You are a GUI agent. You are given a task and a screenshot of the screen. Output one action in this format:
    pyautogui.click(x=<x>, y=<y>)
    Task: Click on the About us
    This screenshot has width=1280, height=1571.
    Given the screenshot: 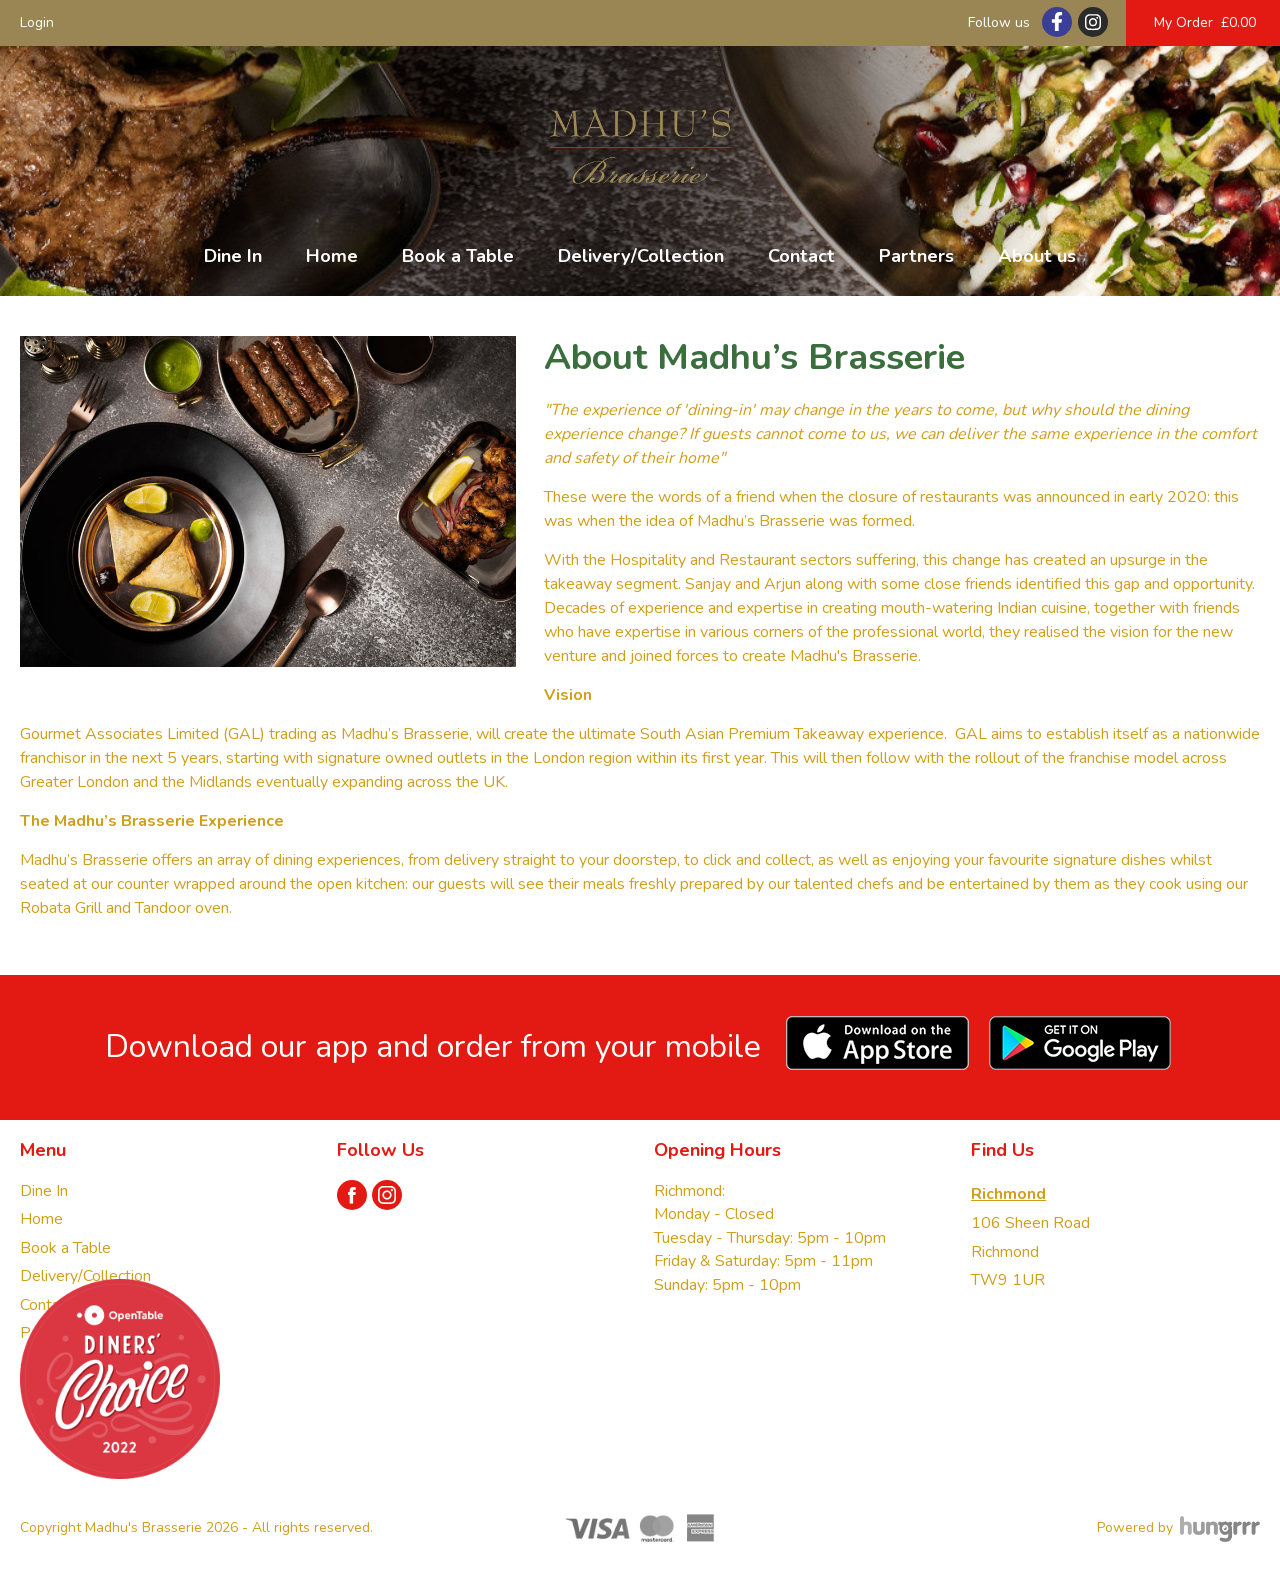 What is the action you would take?
    pyautogui.click(x=1037, y=256)
    